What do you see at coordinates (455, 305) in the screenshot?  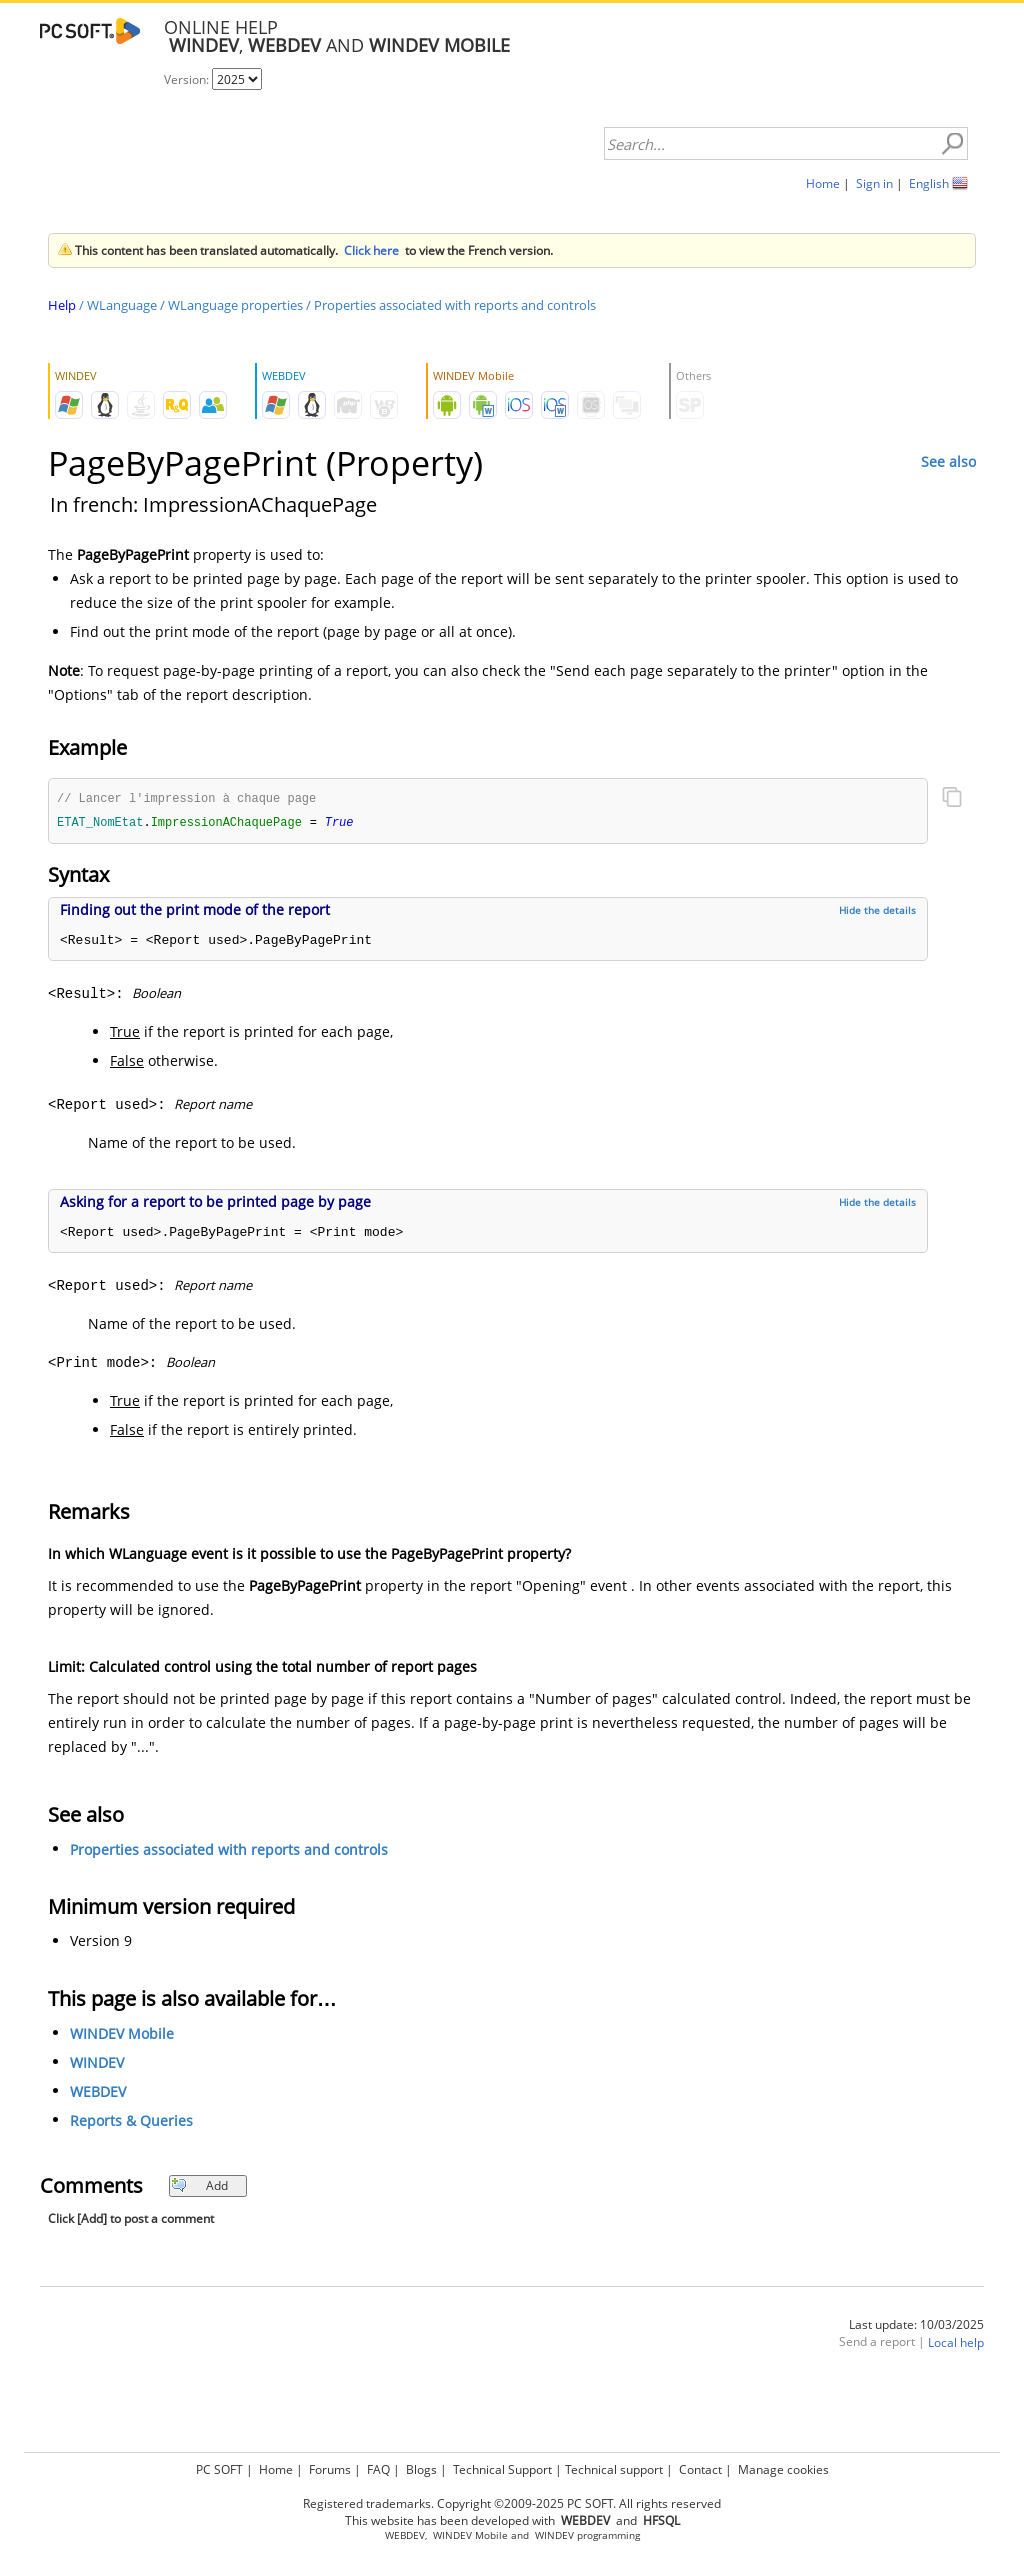 I see `Properties associated with reports and controls` at bounding box center [455, 305].